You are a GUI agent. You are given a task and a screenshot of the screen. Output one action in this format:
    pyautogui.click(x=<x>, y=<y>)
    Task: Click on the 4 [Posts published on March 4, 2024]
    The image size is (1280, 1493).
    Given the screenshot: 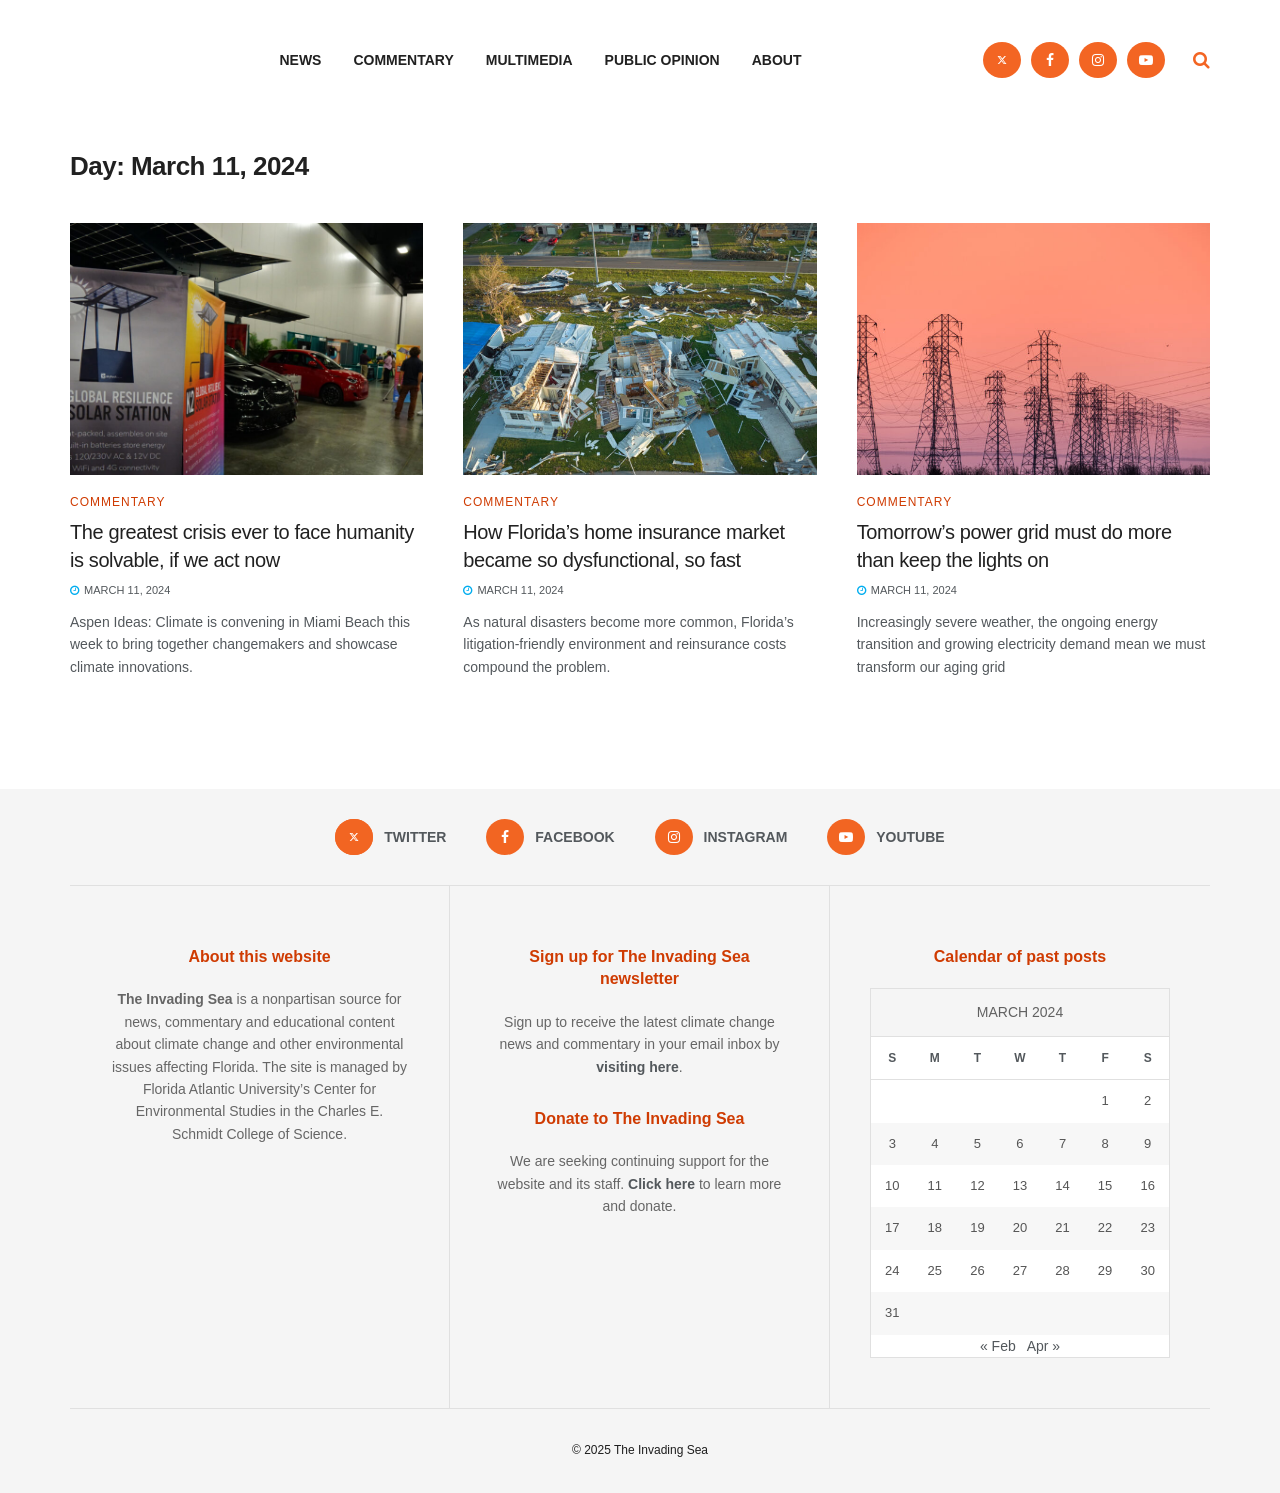 What is the action you would take?
    pyautogui.click(x=934, y=1143)
    